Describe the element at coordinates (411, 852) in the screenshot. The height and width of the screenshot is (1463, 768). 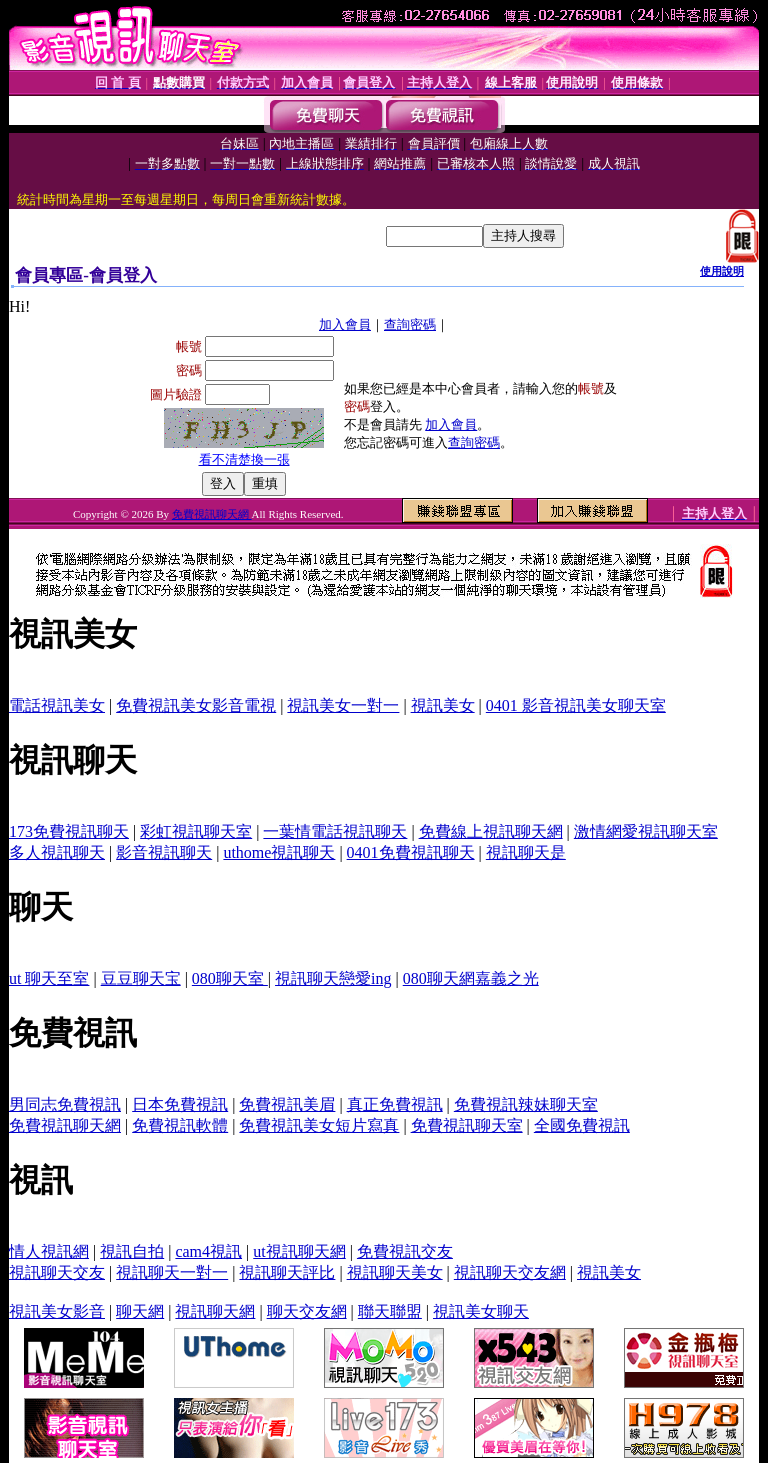
I see `0401免費視訊聊天` at that location.